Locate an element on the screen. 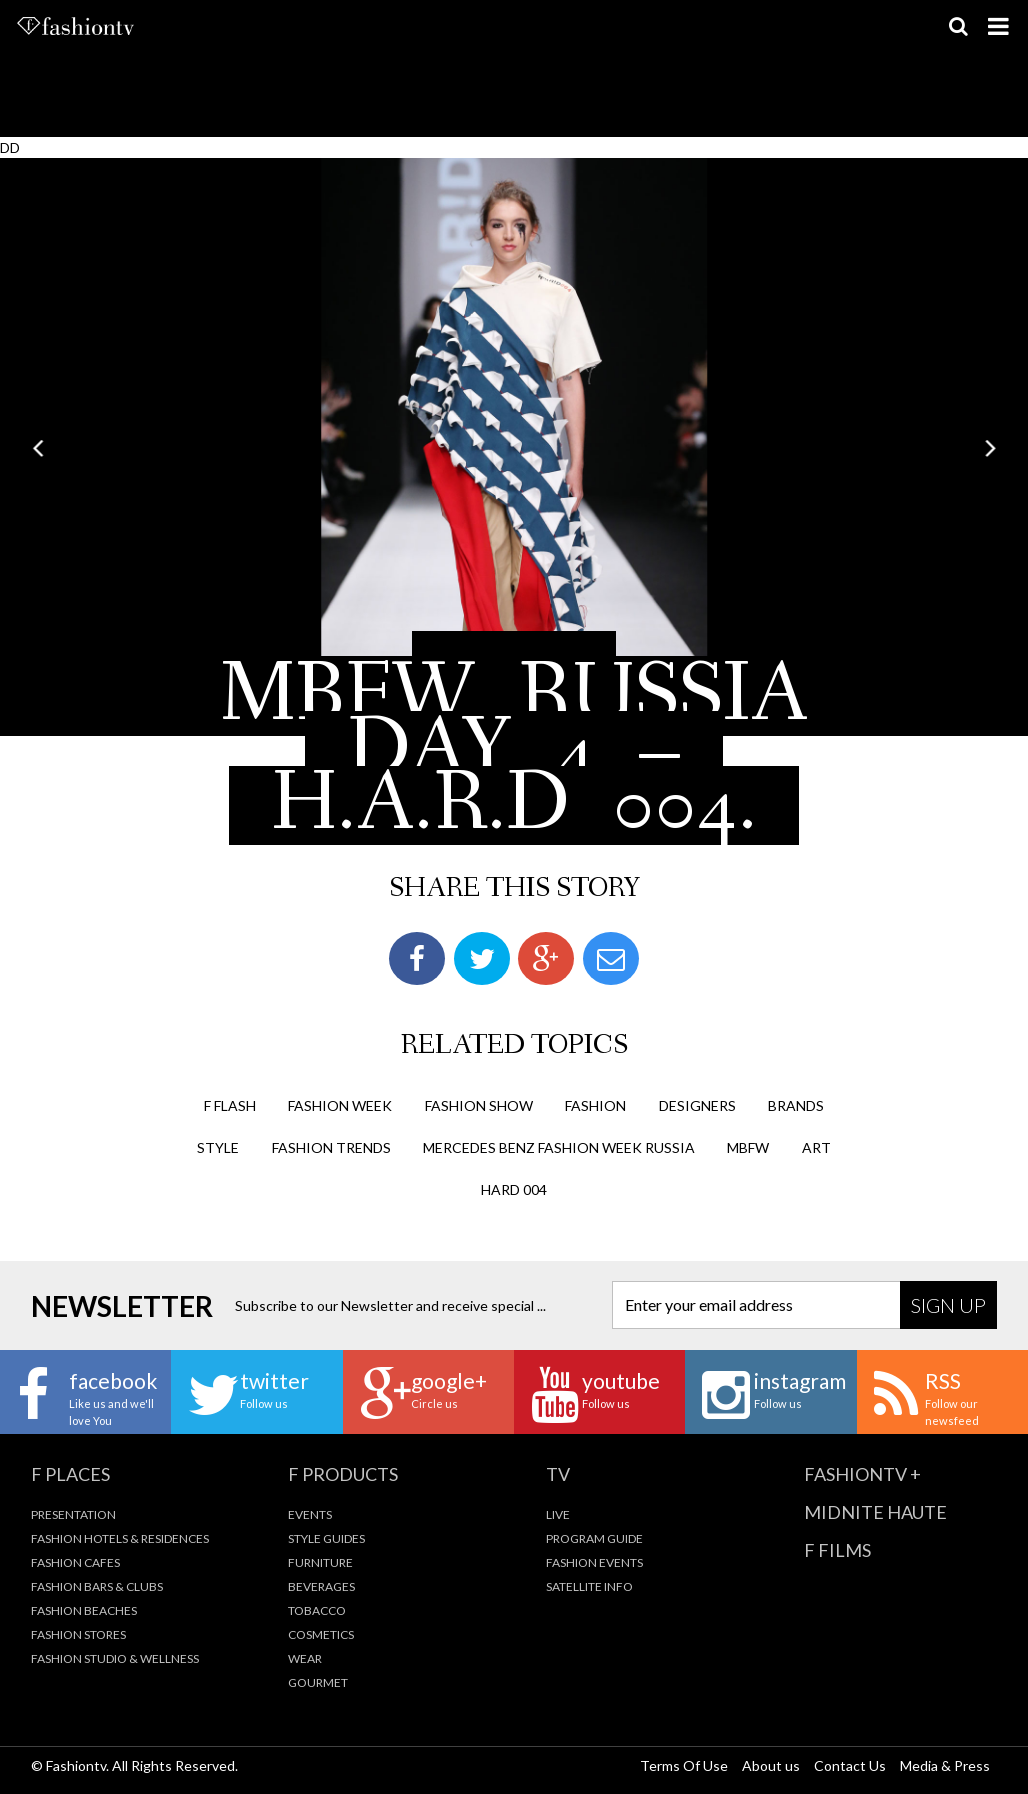 This screenshot has width=1028, height=1794. F Films is located at coordinates (837, 1550).